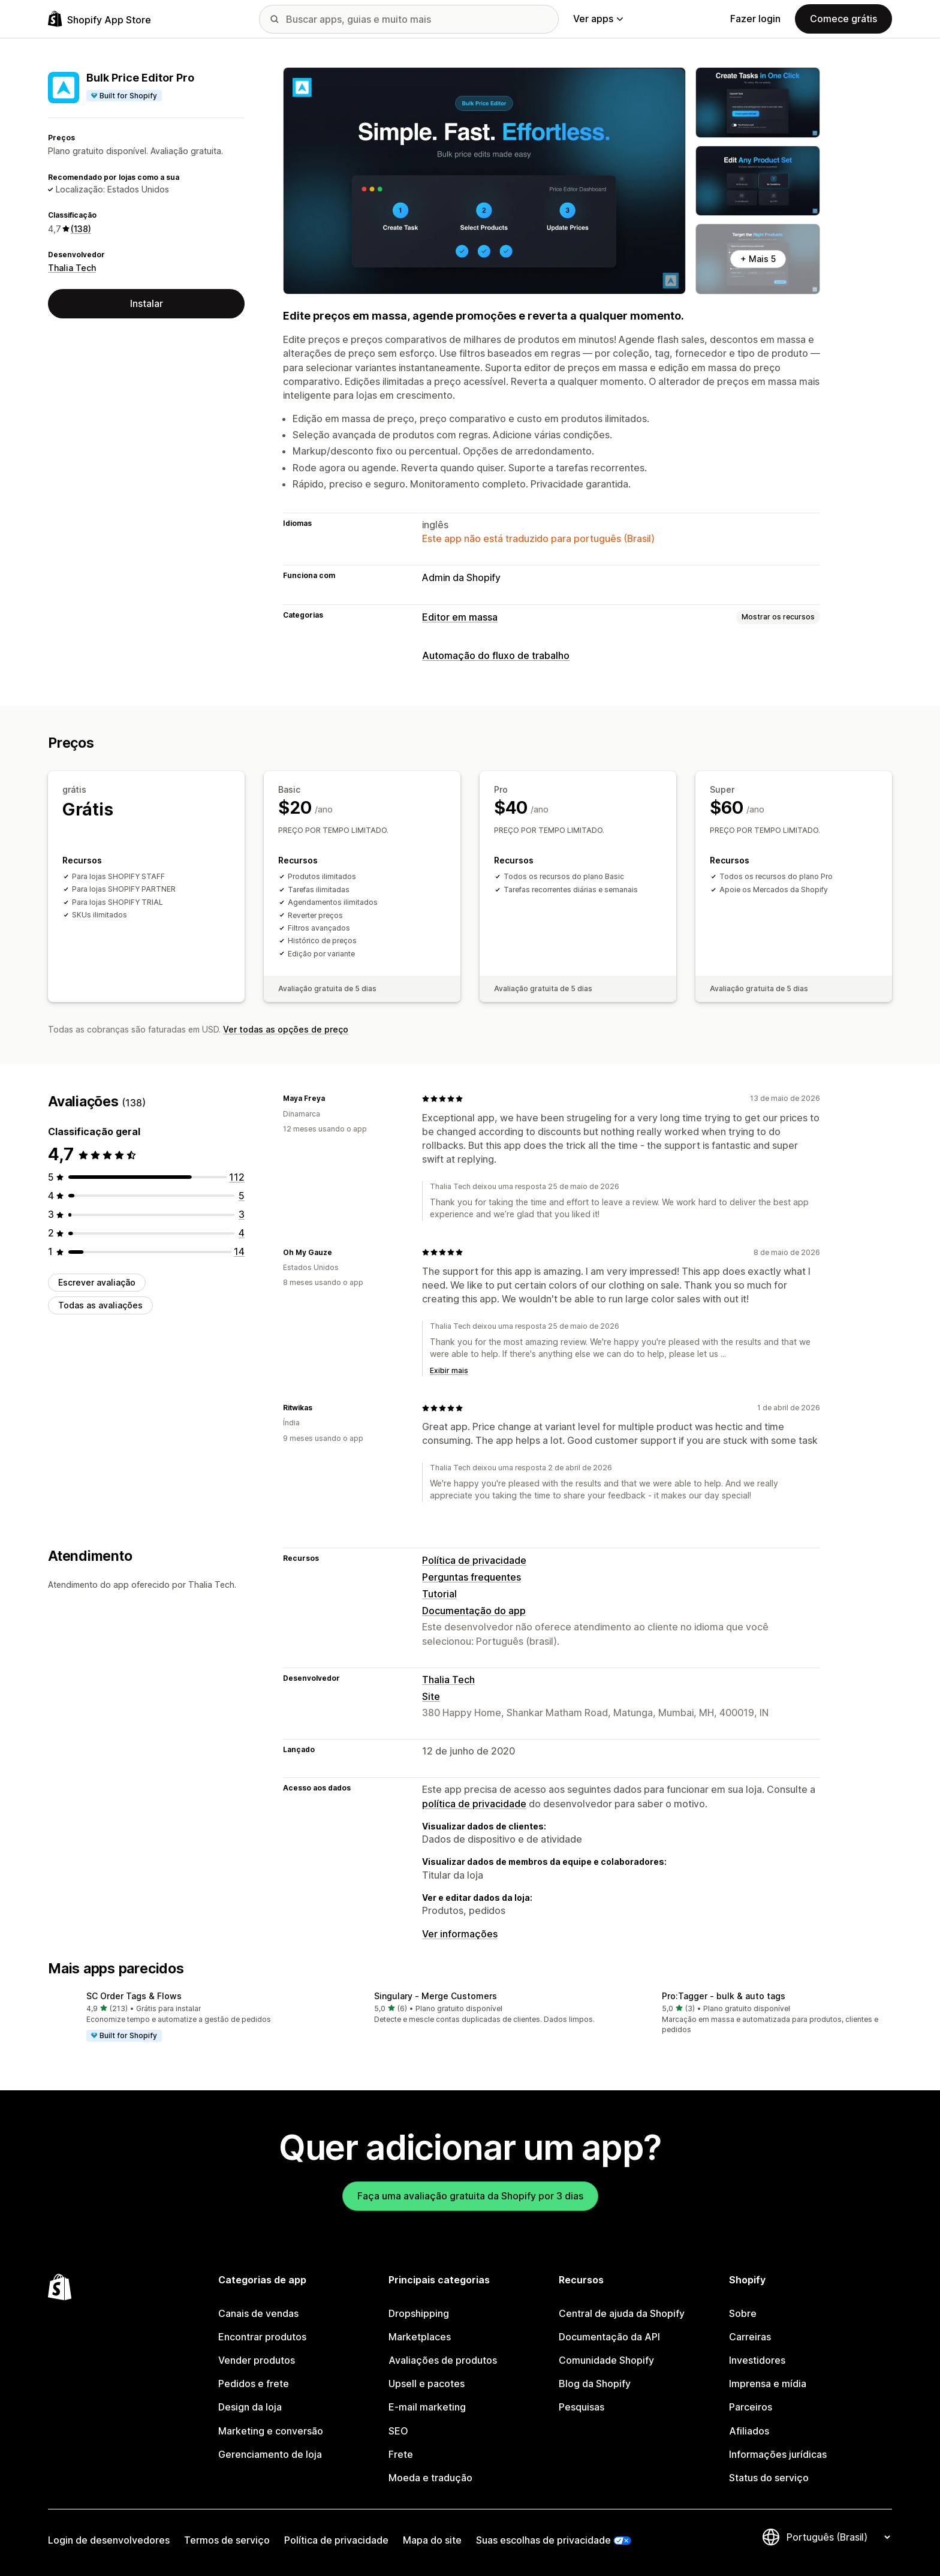  Describe the element at coordinates (474, 1804) in the screenshot. I see `política de privacidade` at that location.